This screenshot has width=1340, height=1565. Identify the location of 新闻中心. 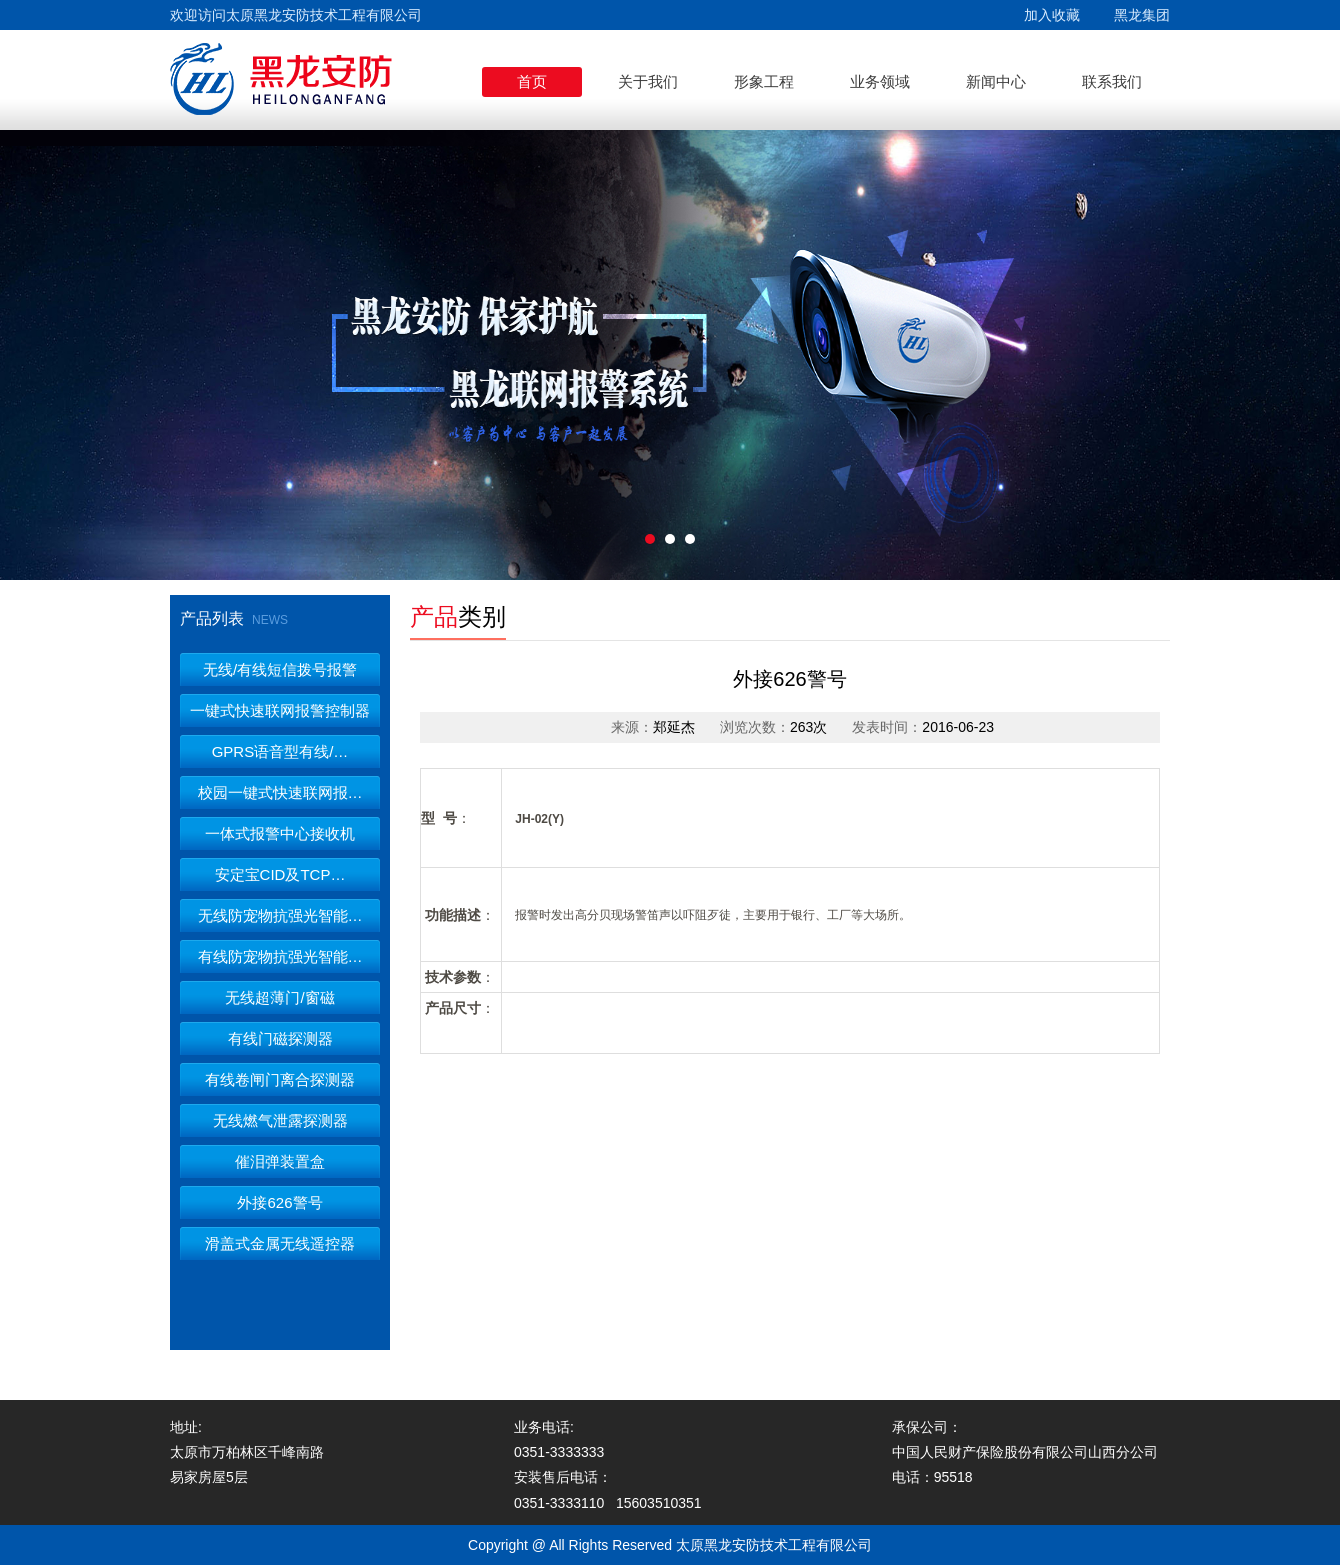
(996, 81).